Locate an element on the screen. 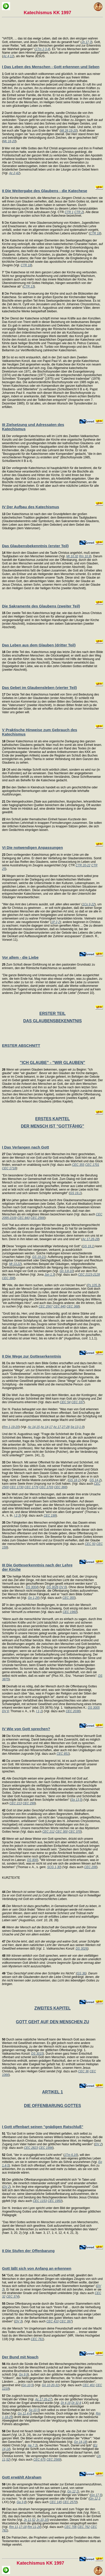  GS 36 is located at coordinates (81, 1973).